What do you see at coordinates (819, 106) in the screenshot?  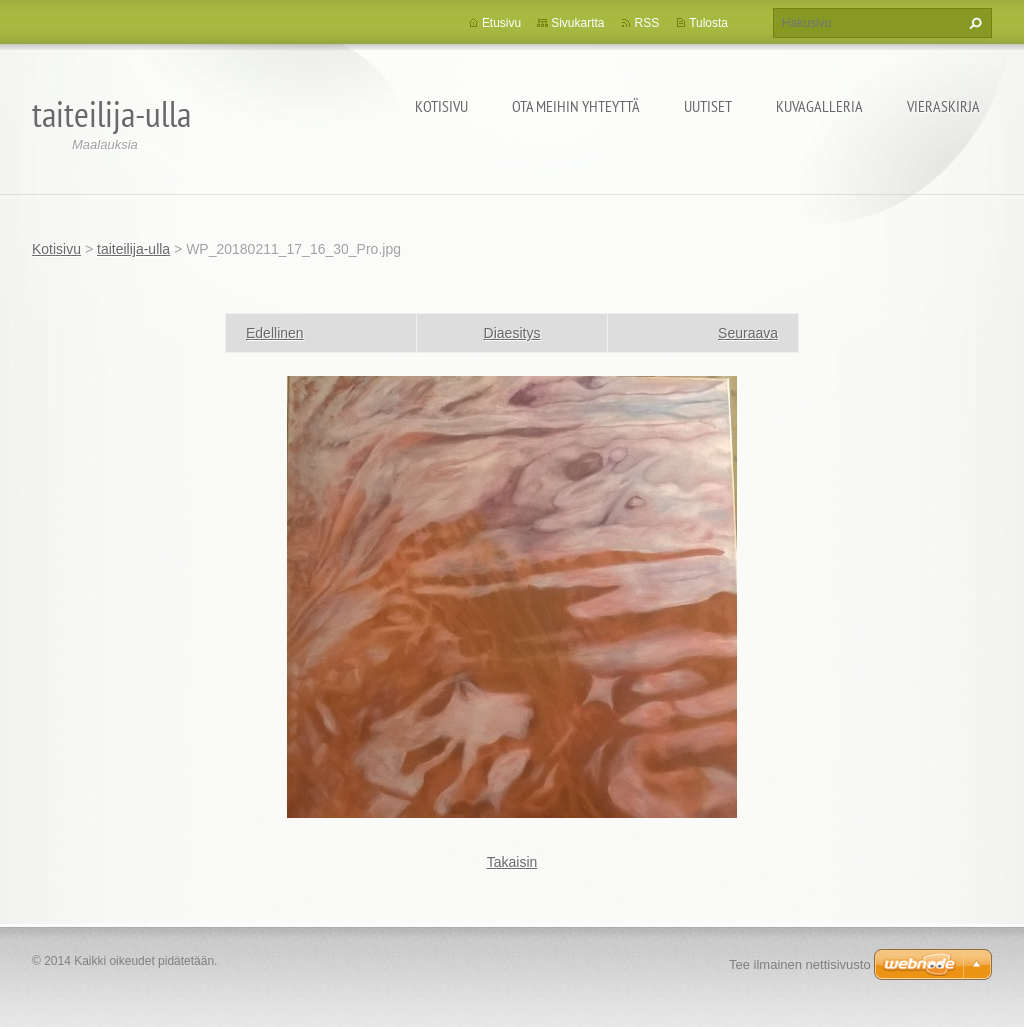 I see `Kuvagalleria` at bounding box center [819, 106].